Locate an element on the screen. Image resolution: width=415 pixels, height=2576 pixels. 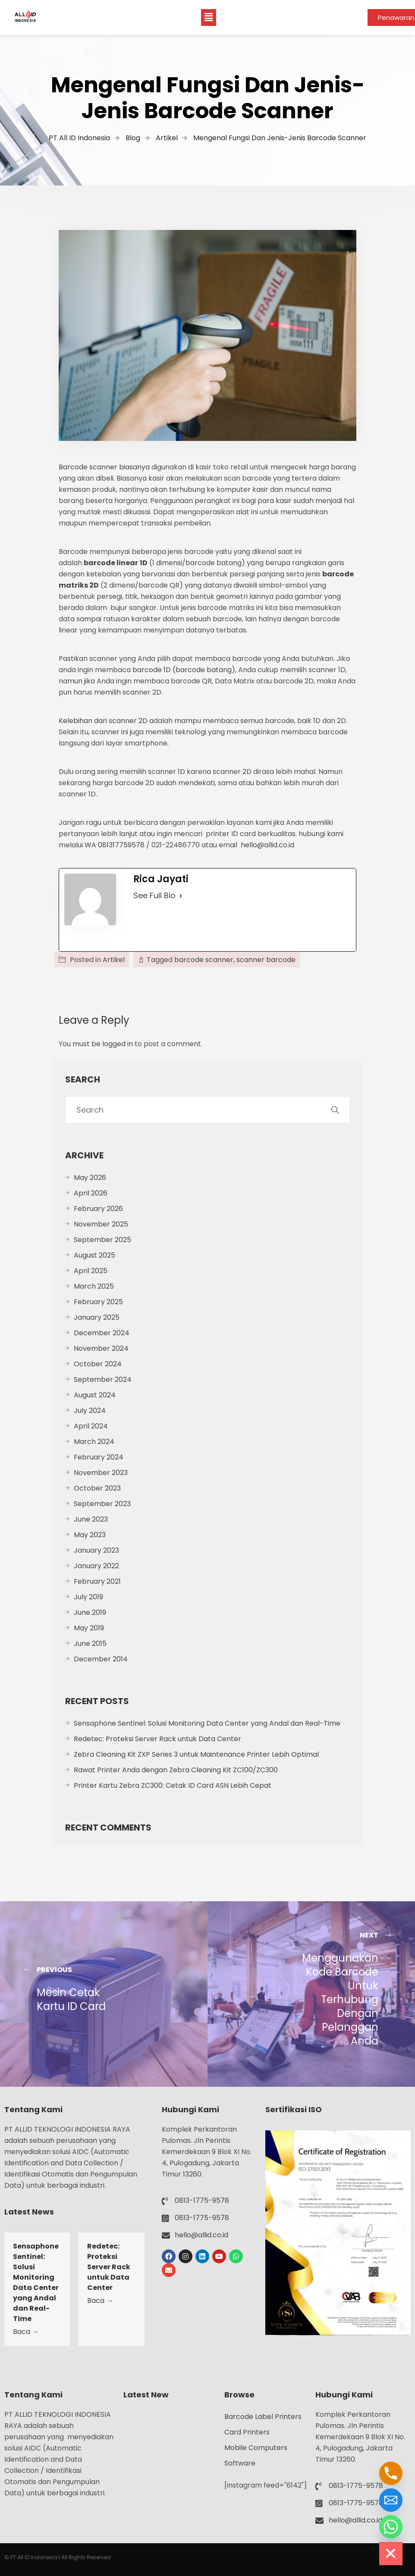
Redetec: Proteksi Server Rack untuk Data Center is located at coordinates (157, 1739).